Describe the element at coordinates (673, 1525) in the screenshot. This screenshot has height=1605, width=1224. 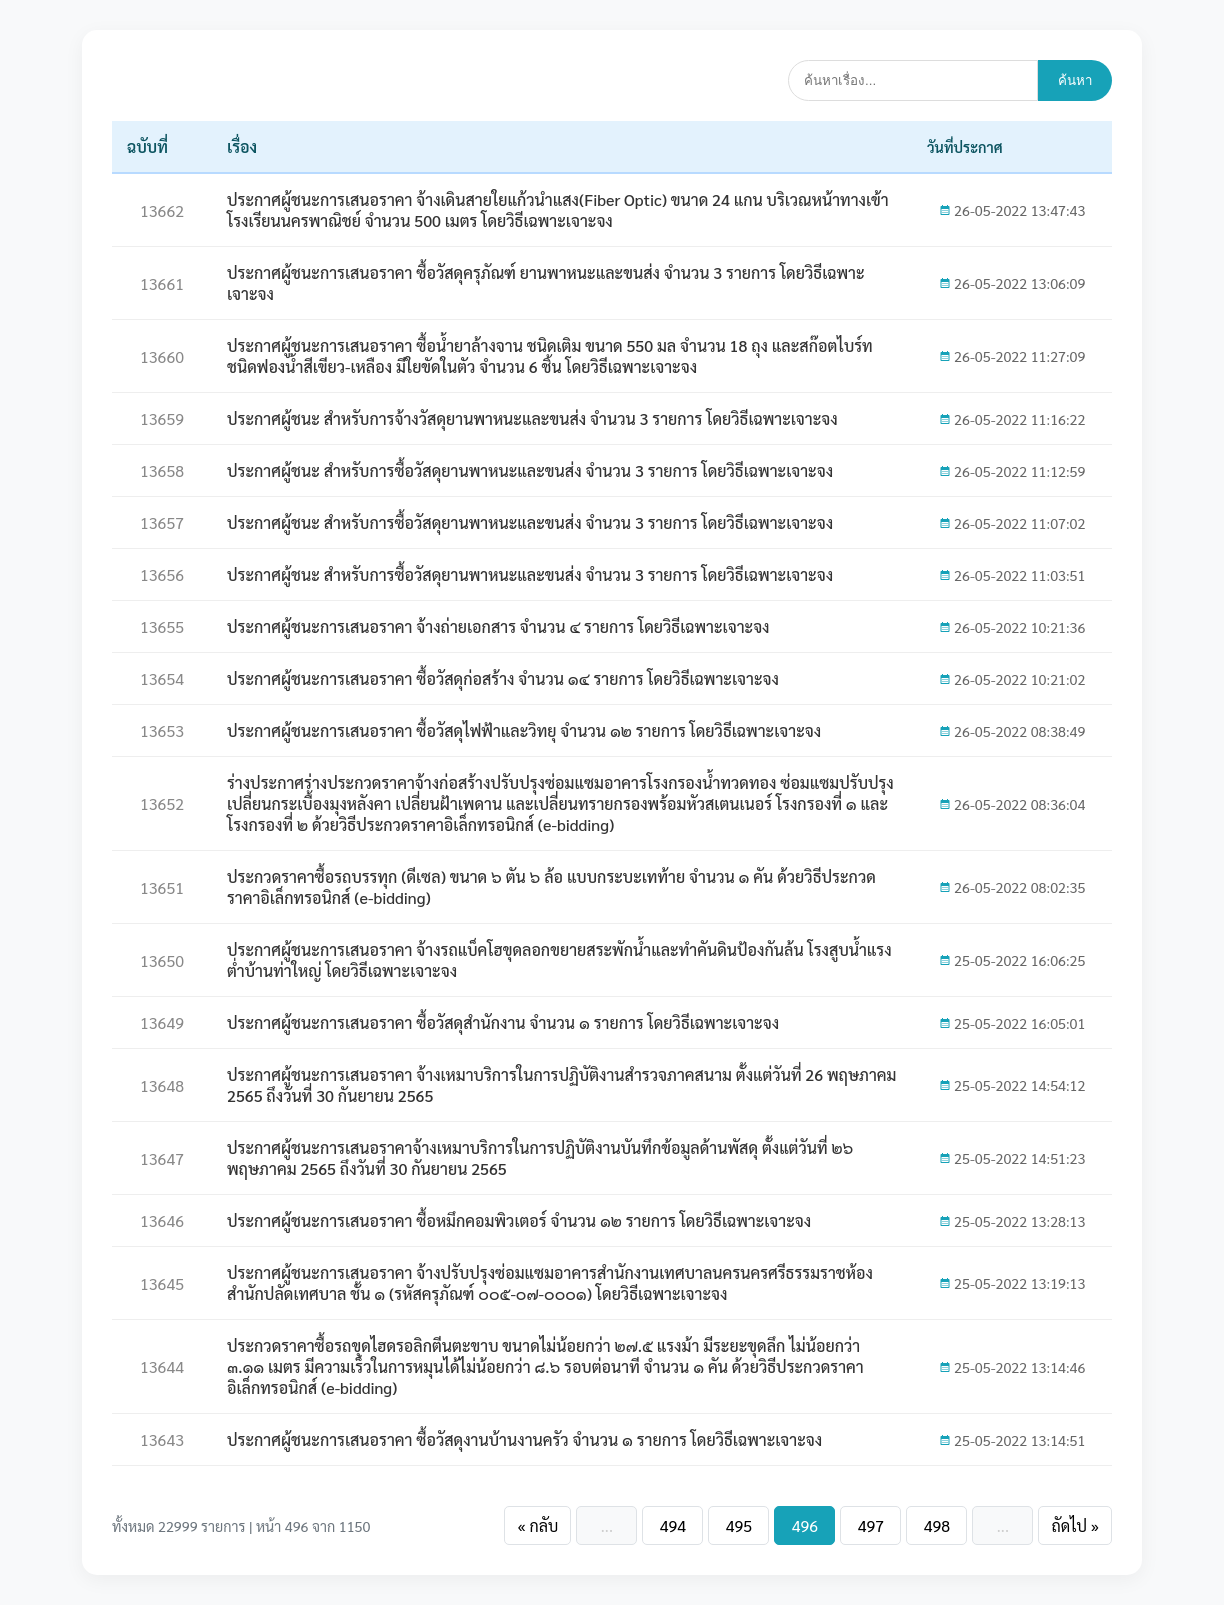
I see `494` at that location.